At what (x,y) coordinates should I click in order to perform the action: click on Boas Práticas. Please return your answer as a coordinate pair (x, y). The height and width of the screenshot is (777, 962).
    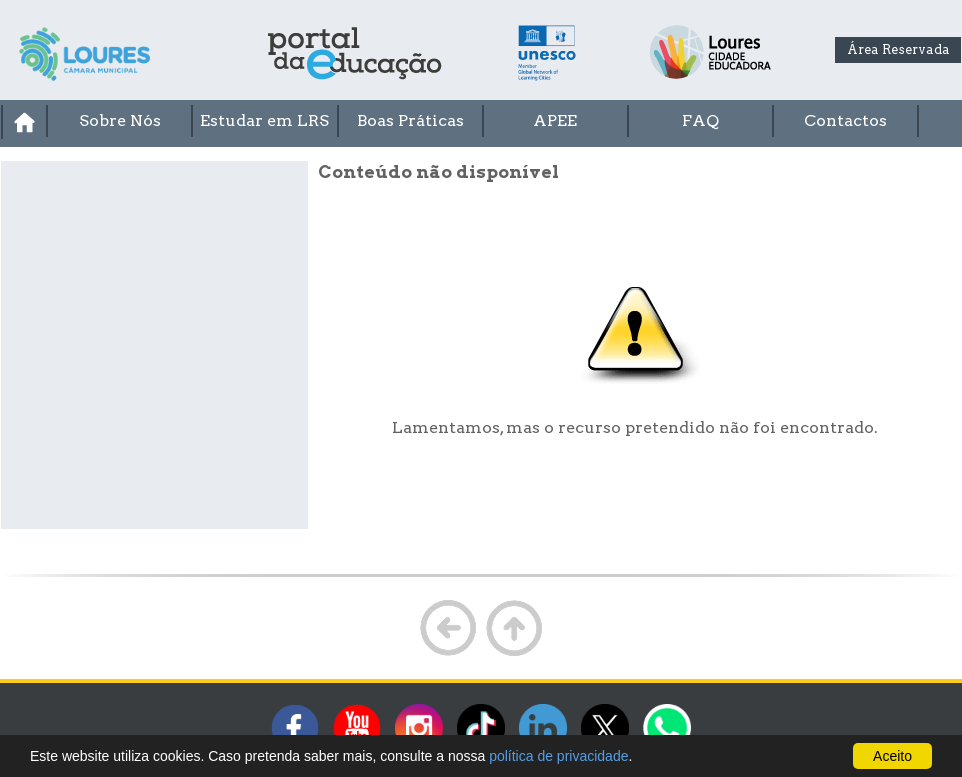
    Looking at the image, I should click on (410, 120).